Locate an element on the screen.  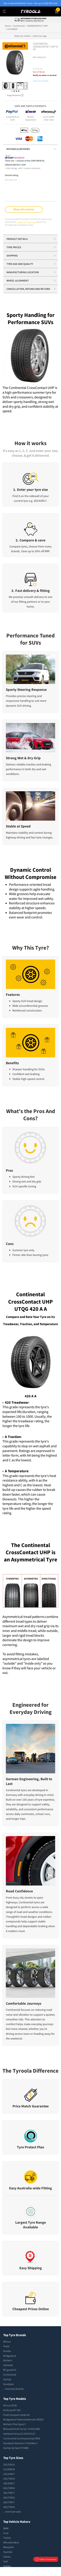
Subaru is located at coordinates (7, 2556).